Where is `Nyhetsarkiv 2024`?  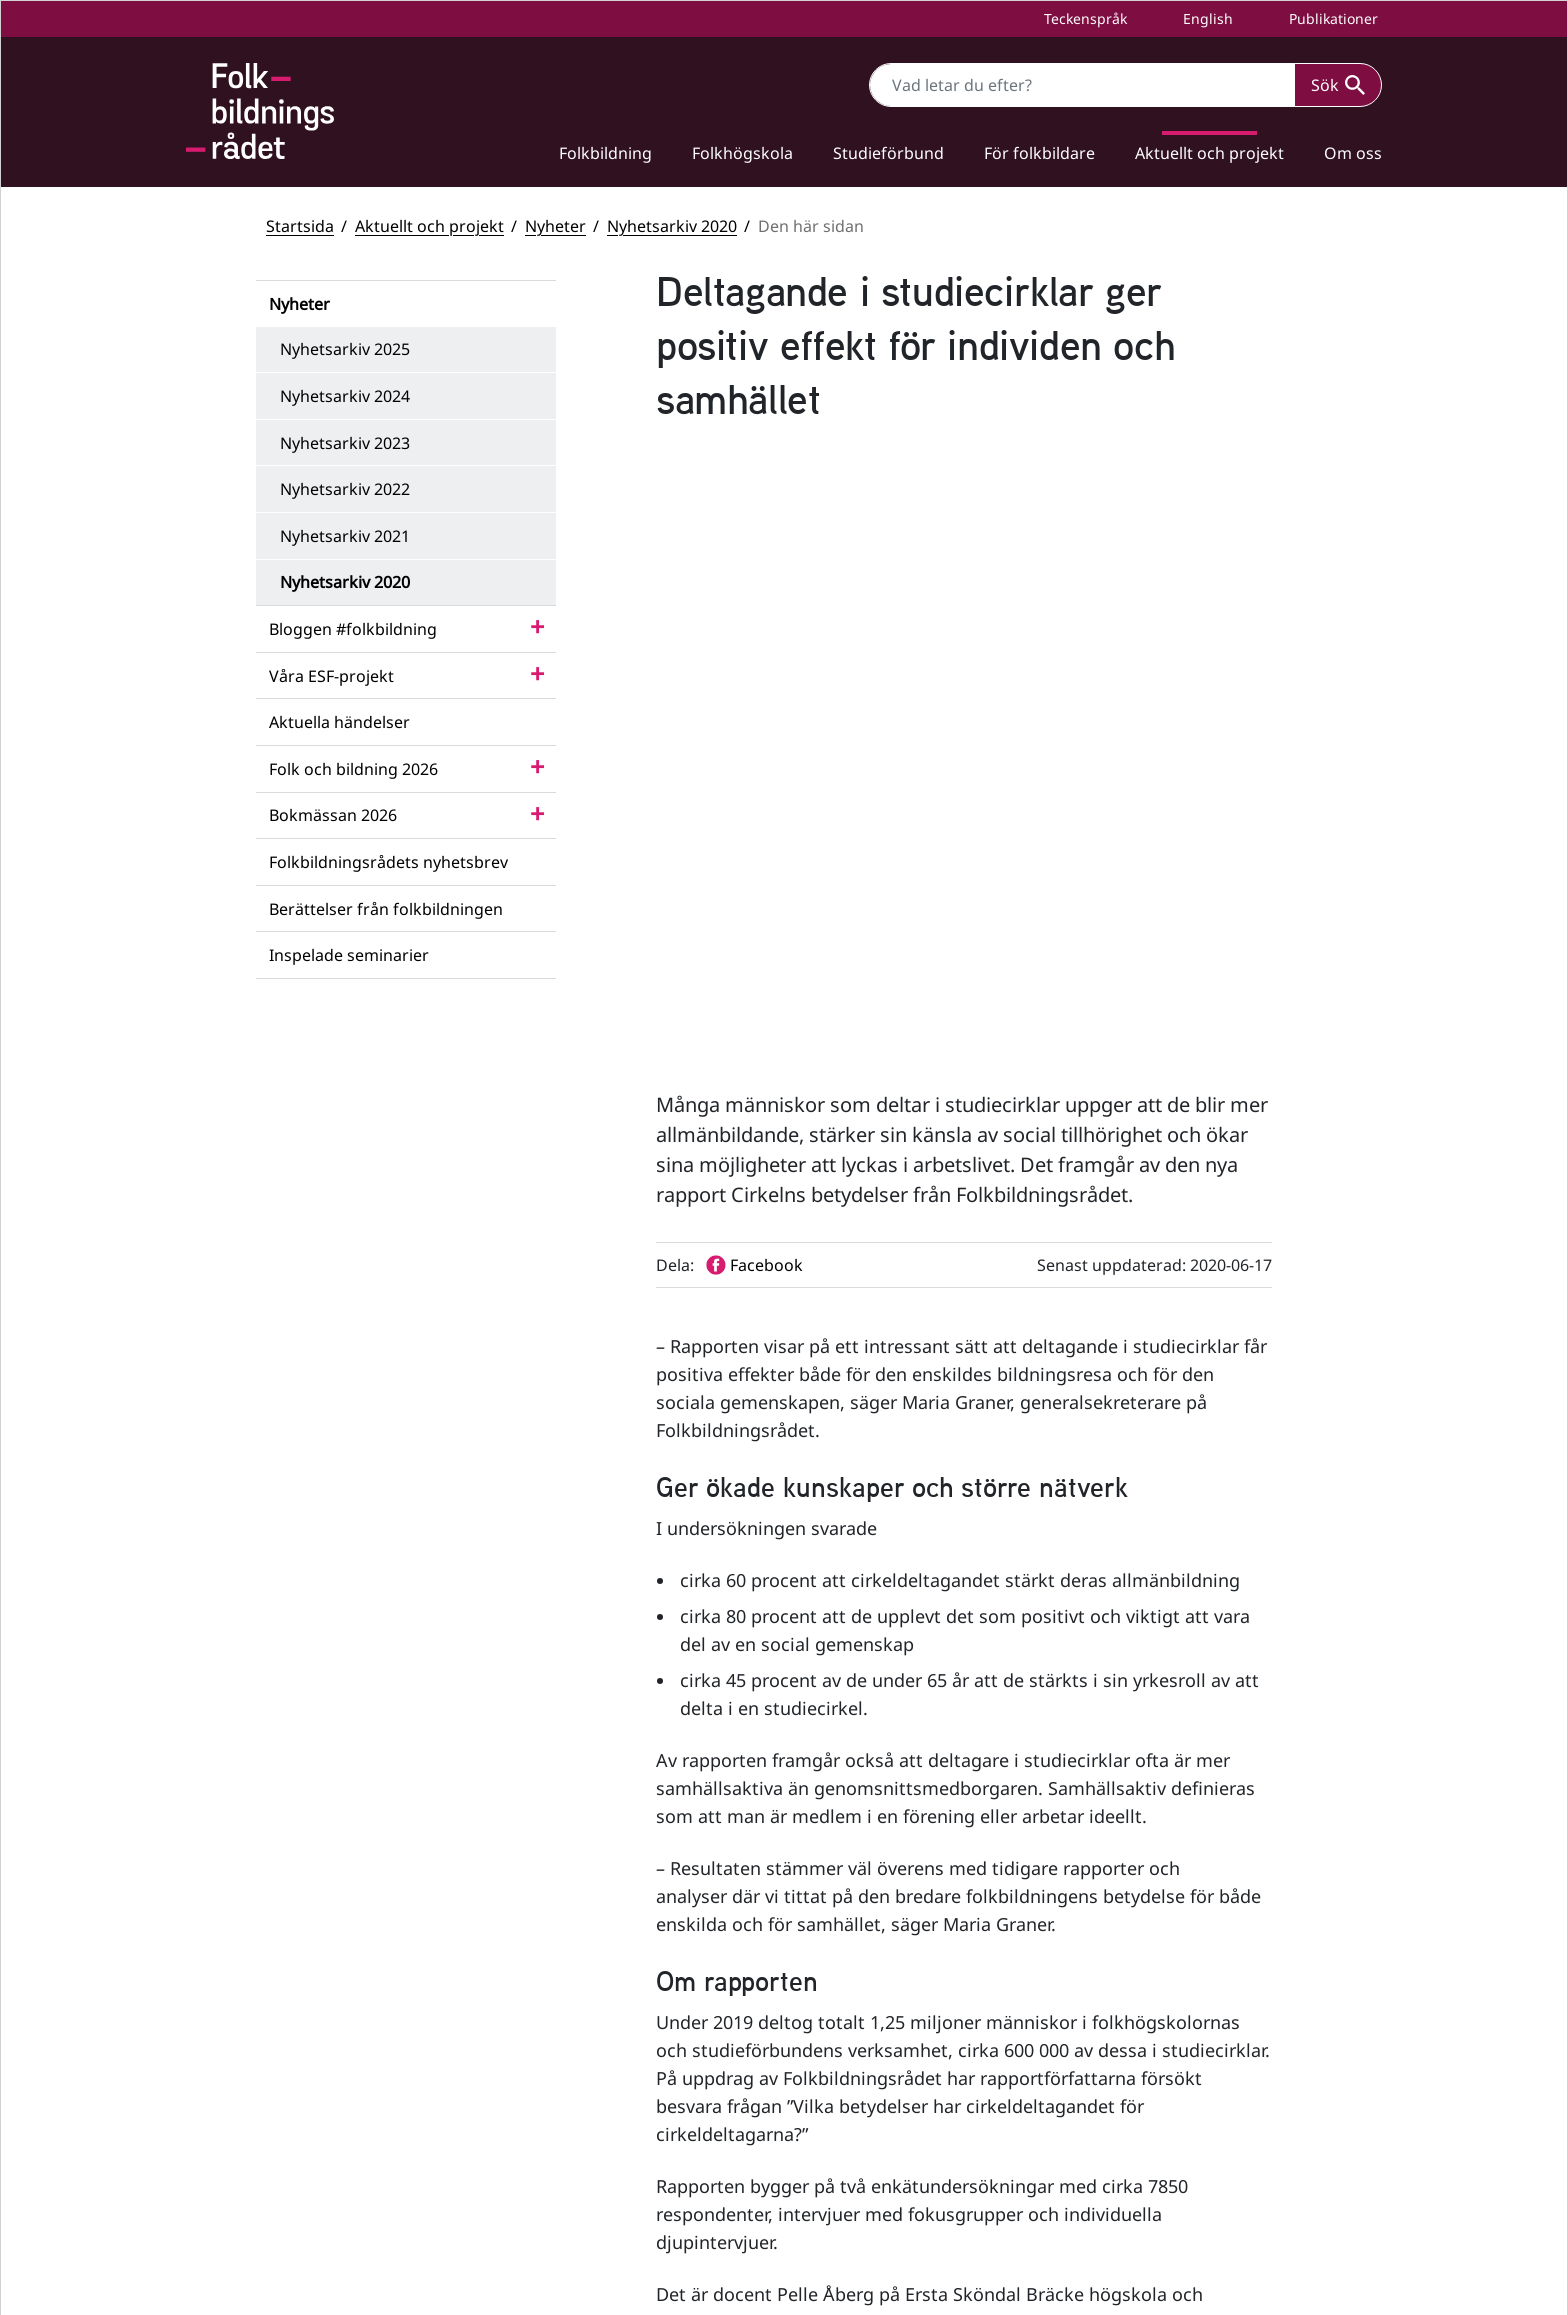
Nyhetsarkiv 2024 is located at coordinates (345, 396).